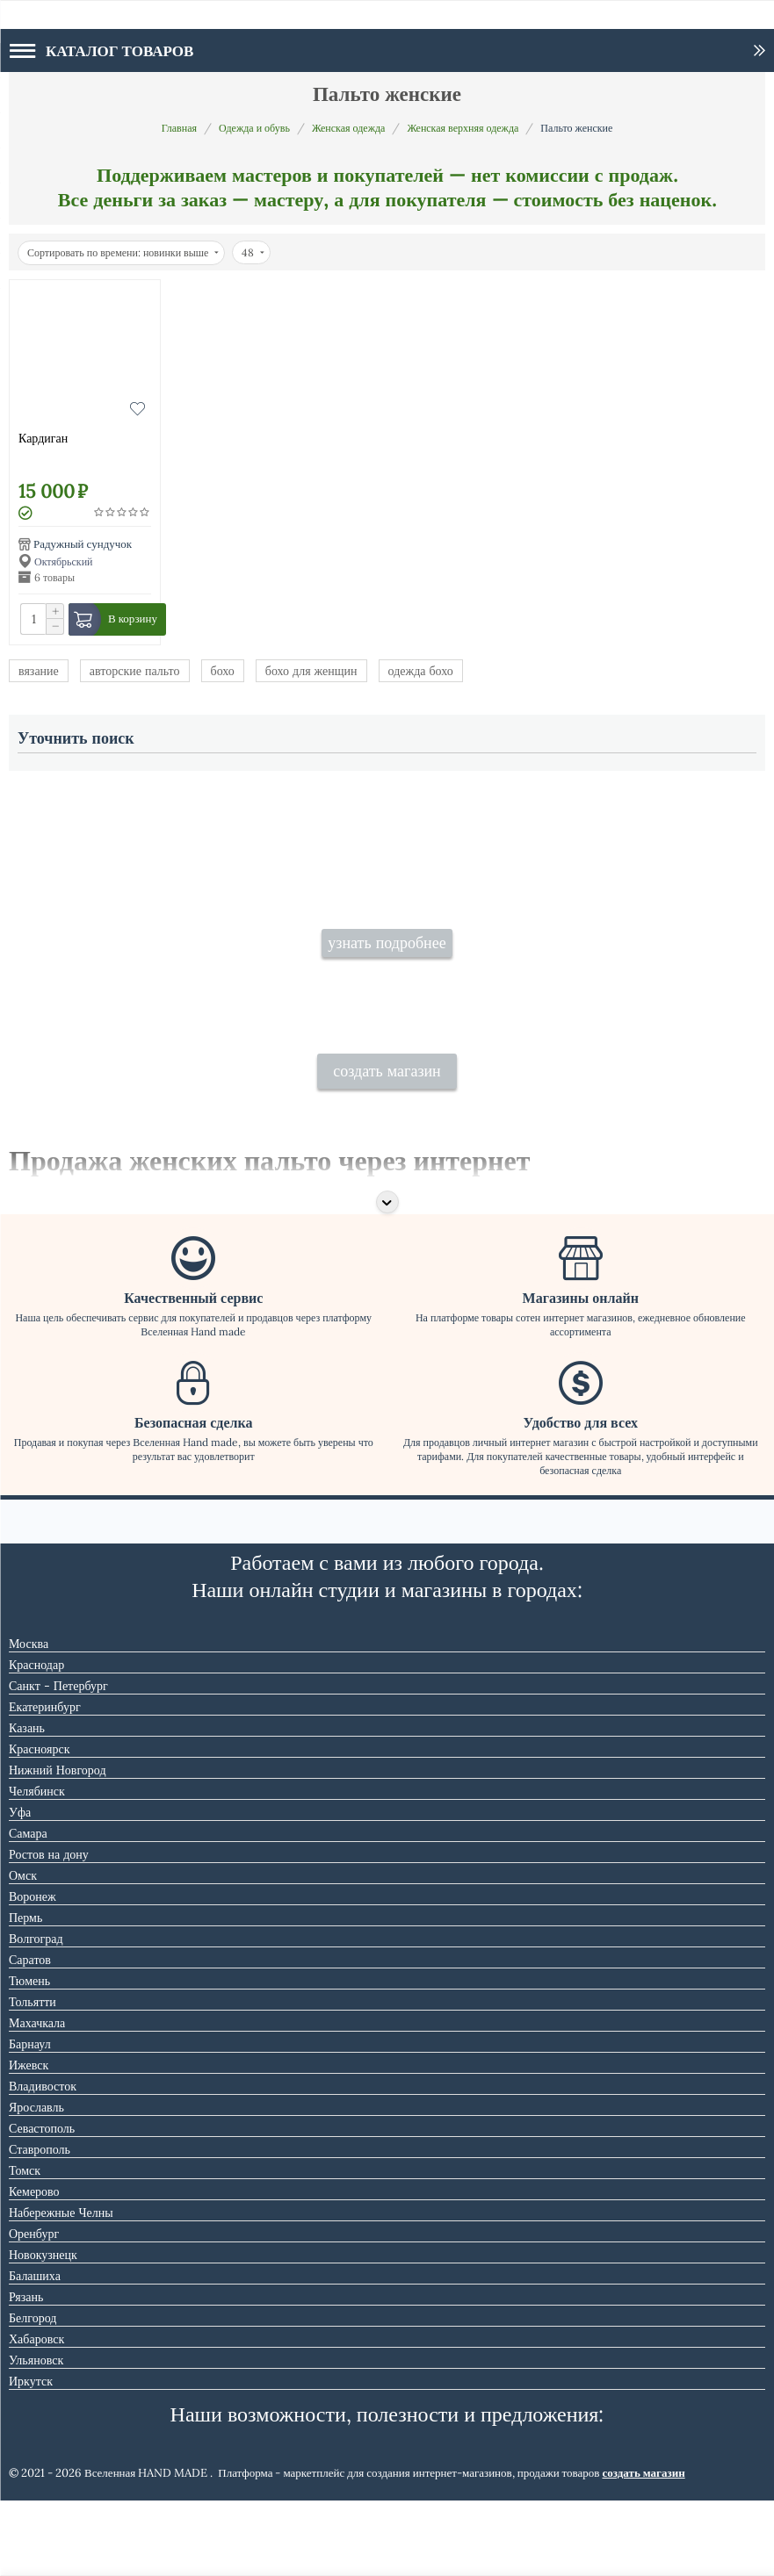 This screenshot has width=774, height=2576. Describe the element at coordinates (36, 2435) in the screenshot. I see `Ульяновск` at that location.